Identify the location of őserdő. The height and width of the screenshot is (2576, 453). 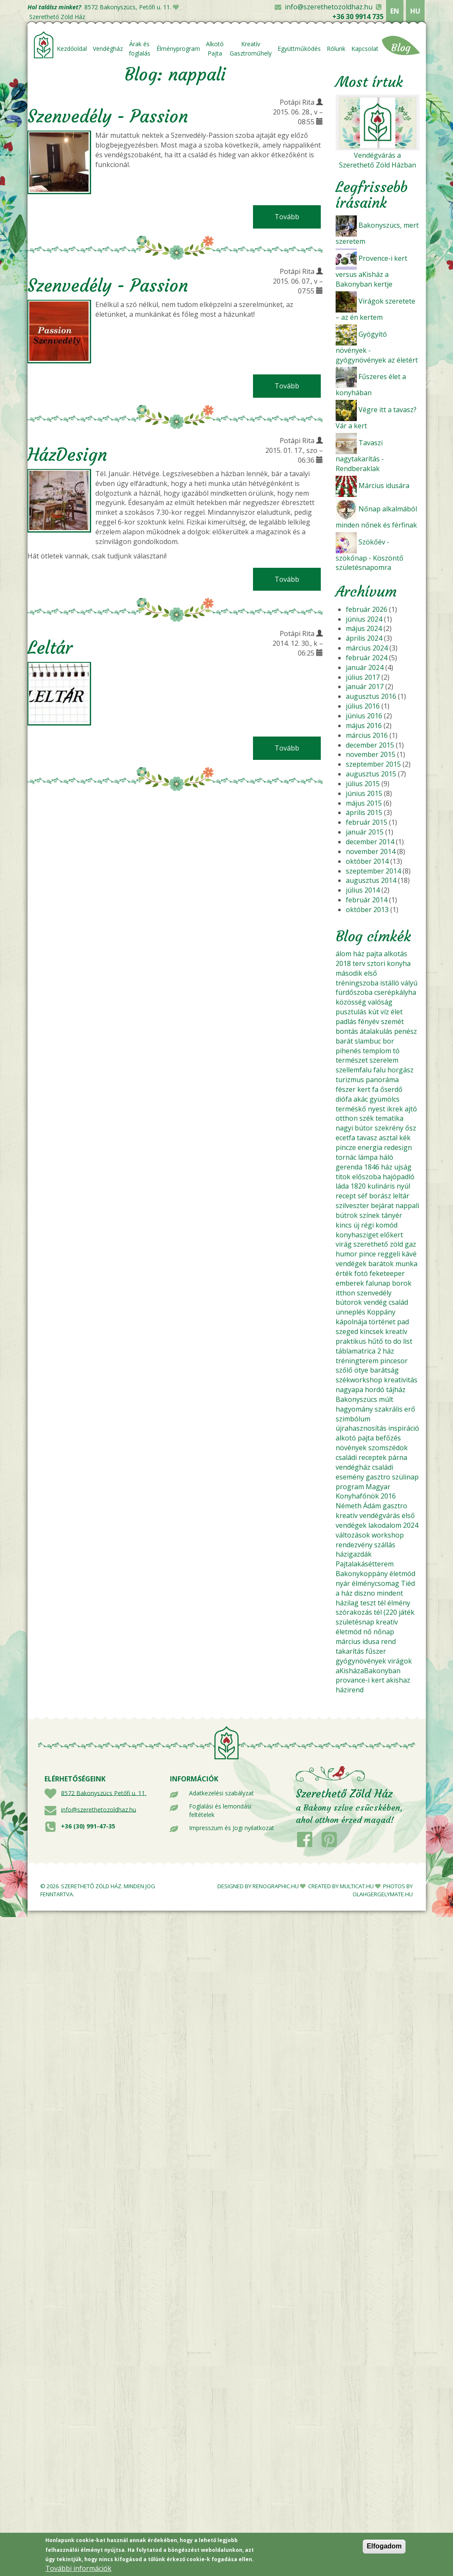
(391, 1089).